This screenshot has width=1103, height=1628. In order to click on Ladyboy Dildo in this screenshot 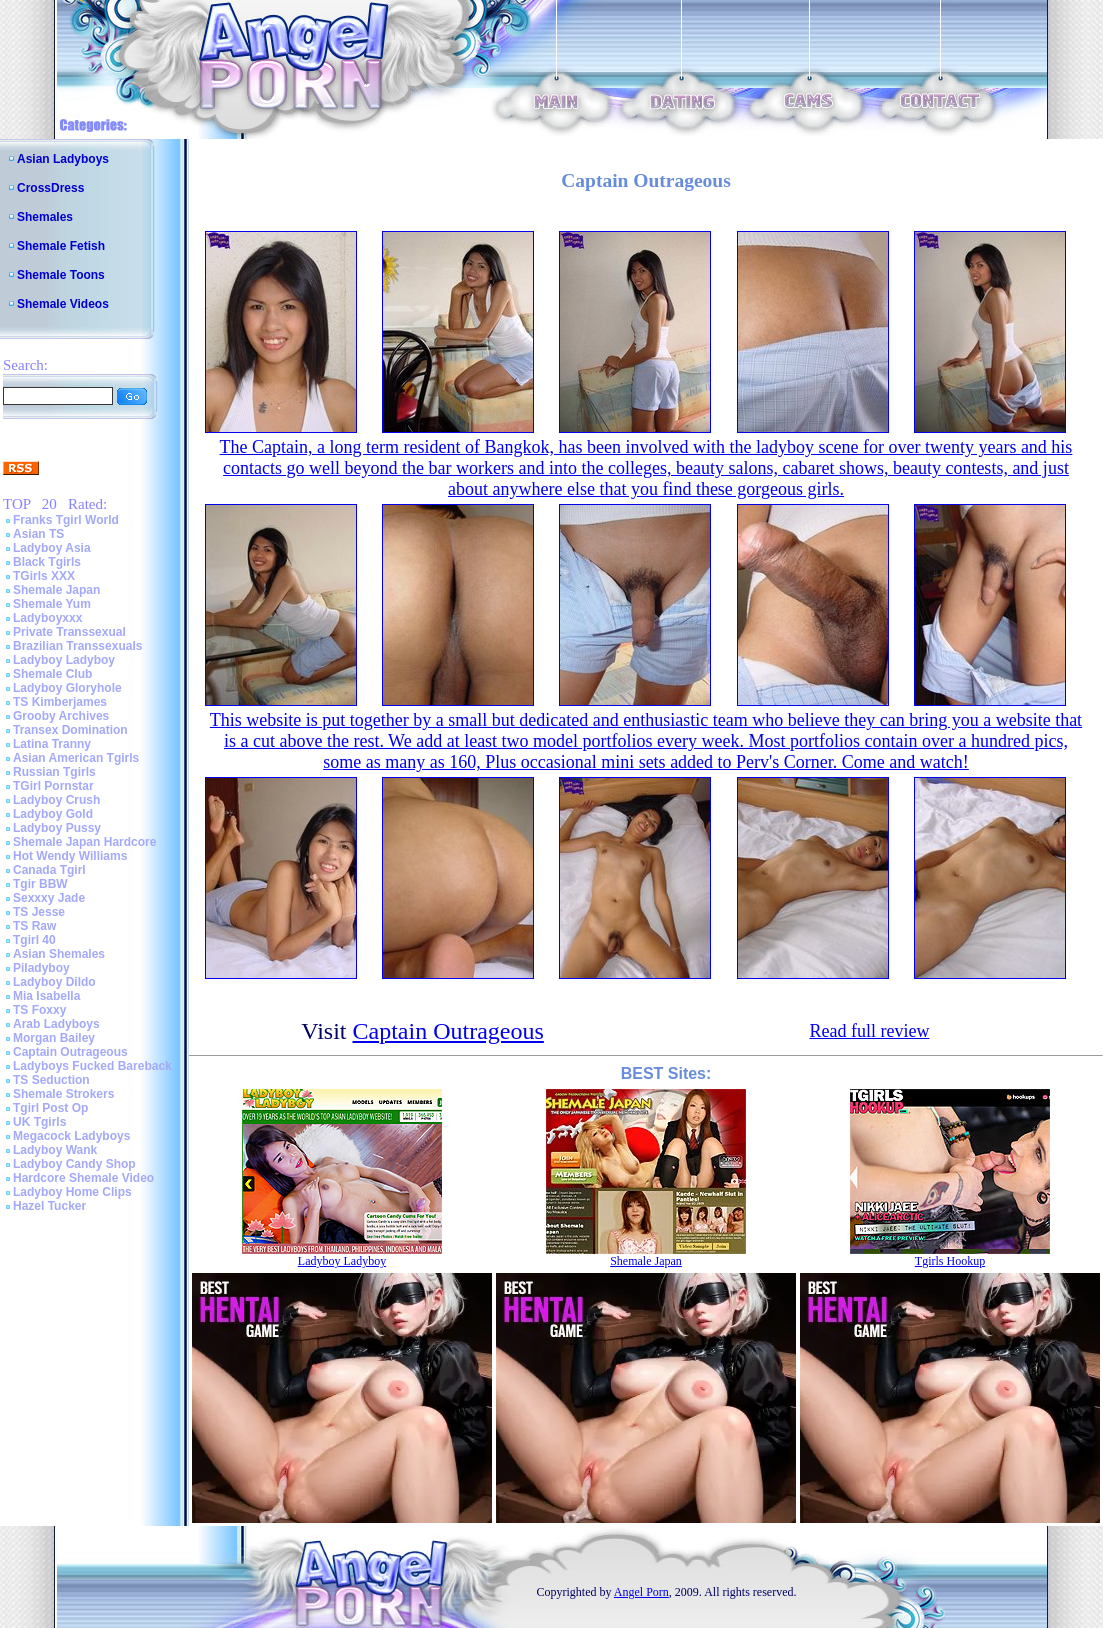, I will do `click(54, 982)`.